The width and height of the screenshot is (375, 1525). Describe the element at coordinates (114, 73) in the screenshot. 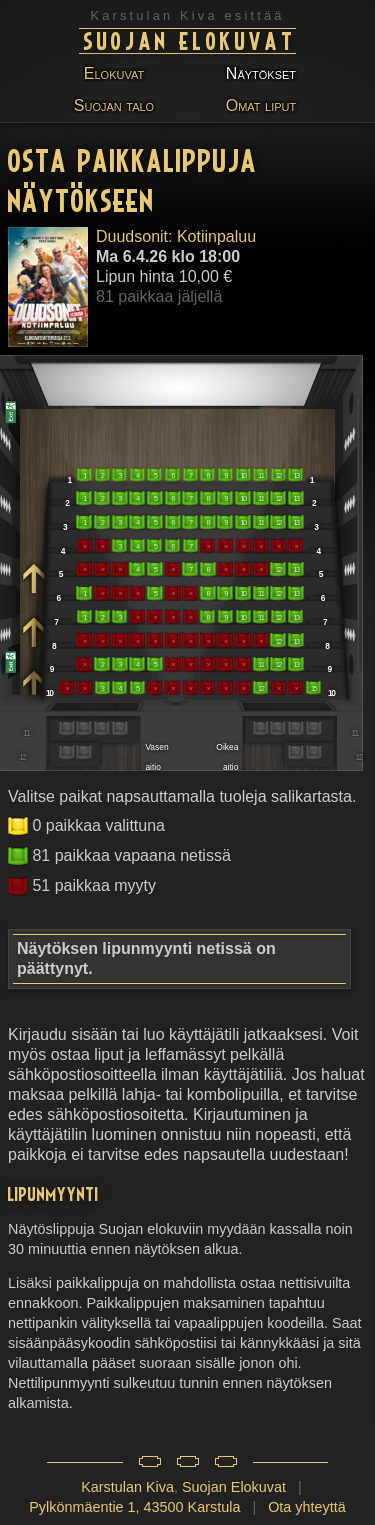

I see `Elokuvat` at that location.